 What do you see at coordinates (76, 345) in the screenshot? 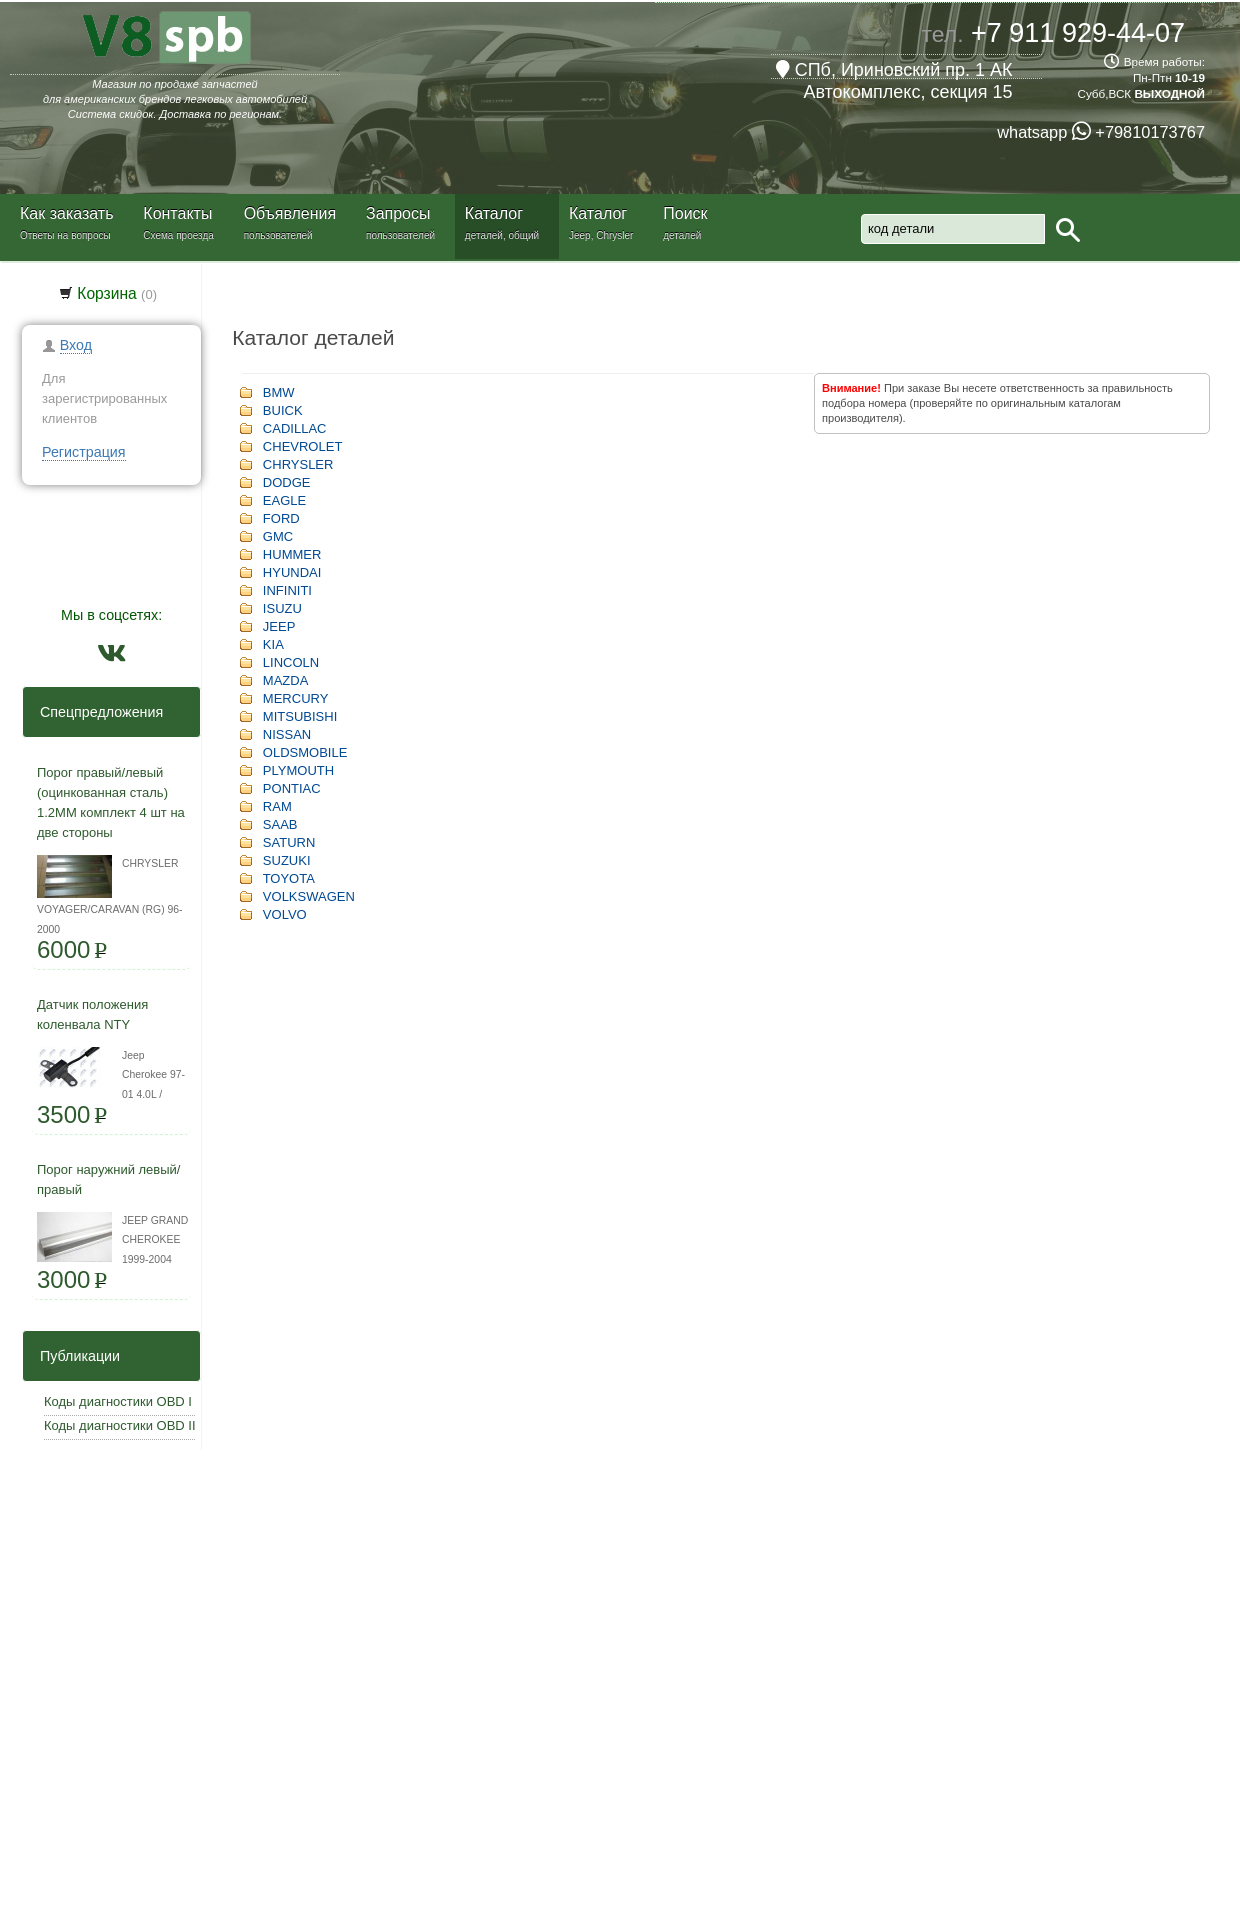
I see `Вход` at bounding box center [76, 345].